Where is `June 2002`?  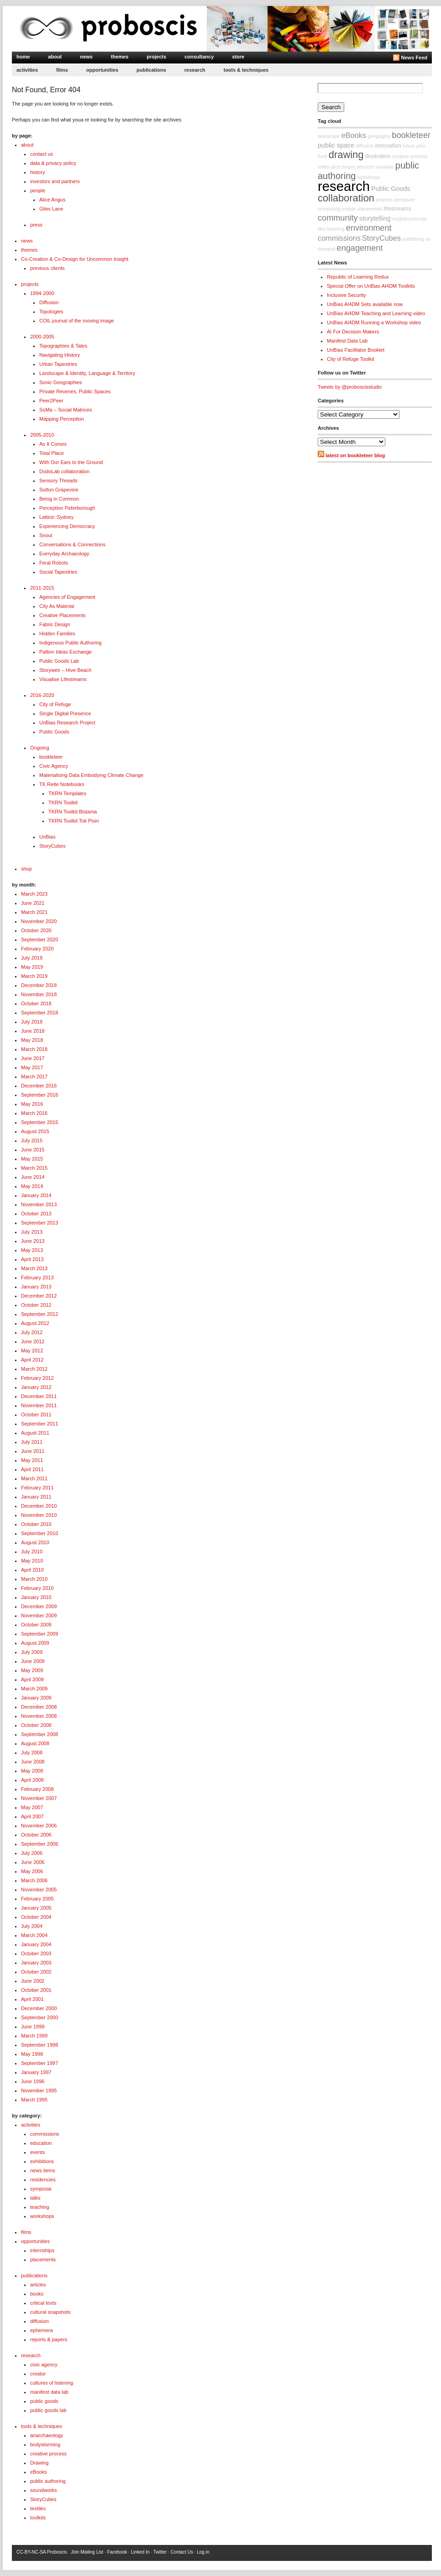
June 2002 is located at coordinates (32, 1981).